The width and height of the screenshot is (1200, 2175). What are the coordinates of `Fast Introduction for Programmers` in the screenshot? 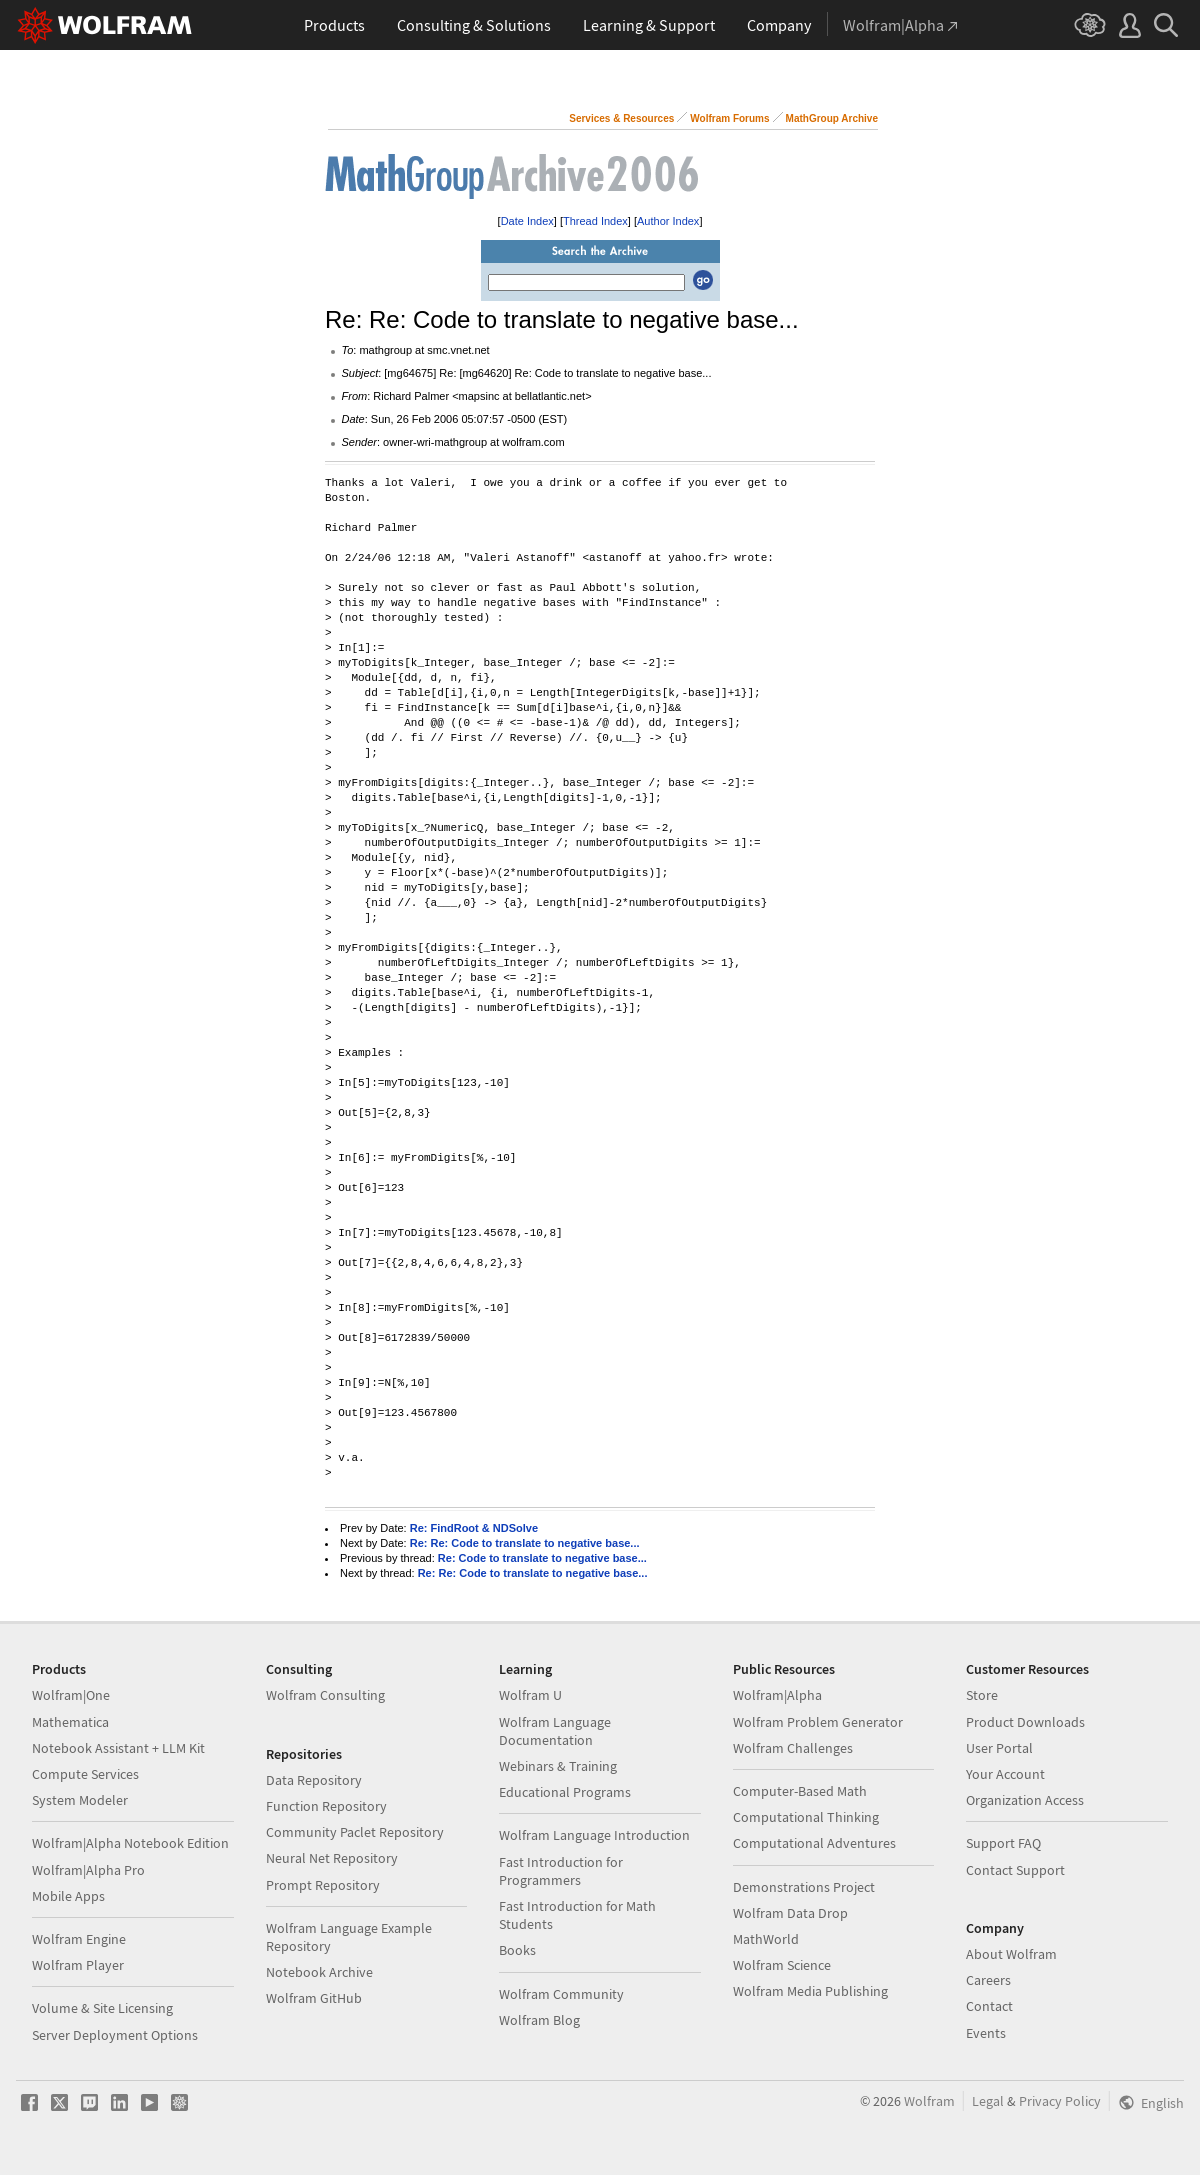 It's located at (561, 1871).